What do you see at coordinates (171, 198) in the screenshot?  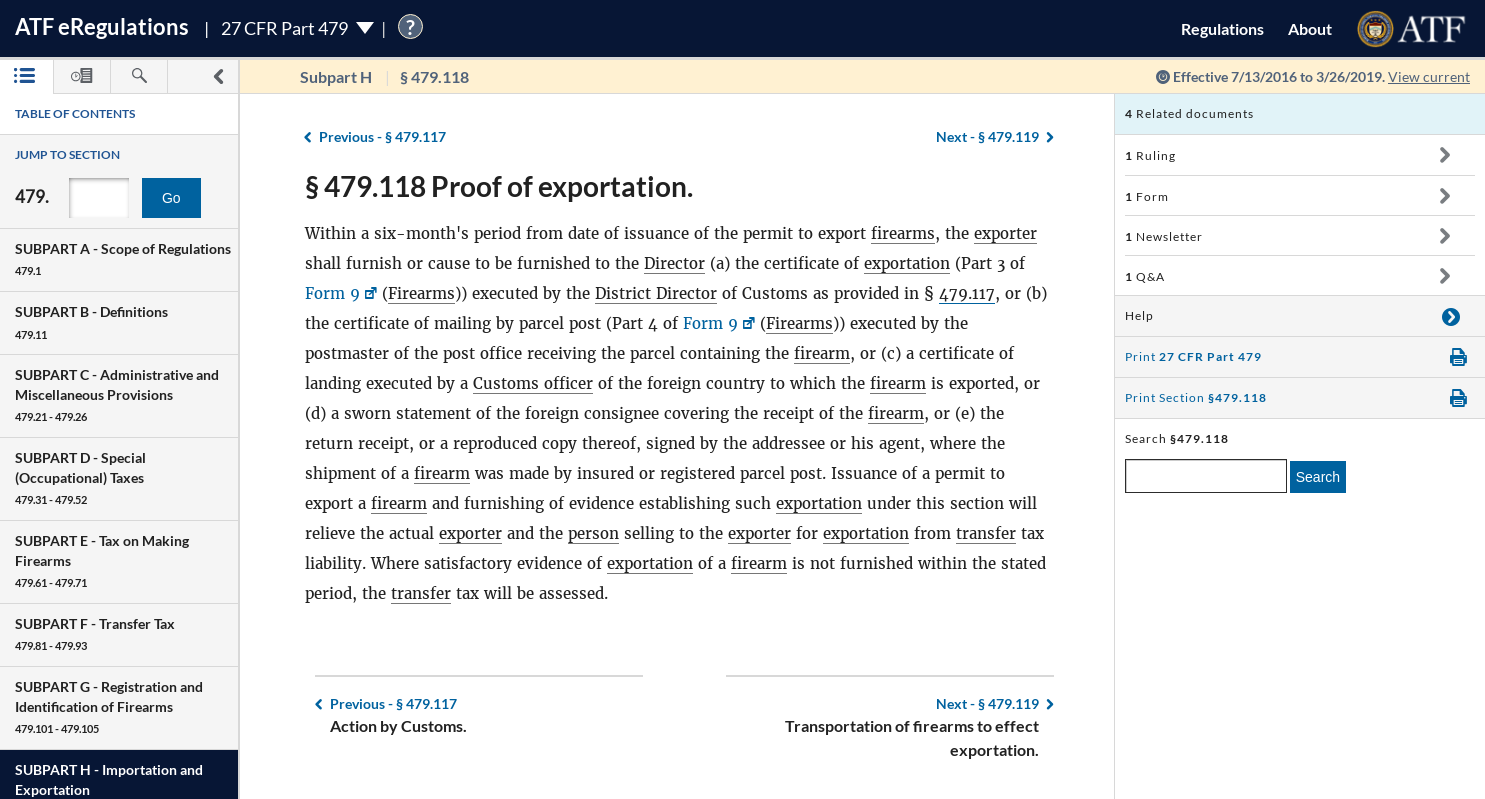 I see `Go` at bounding box center [171, 198].